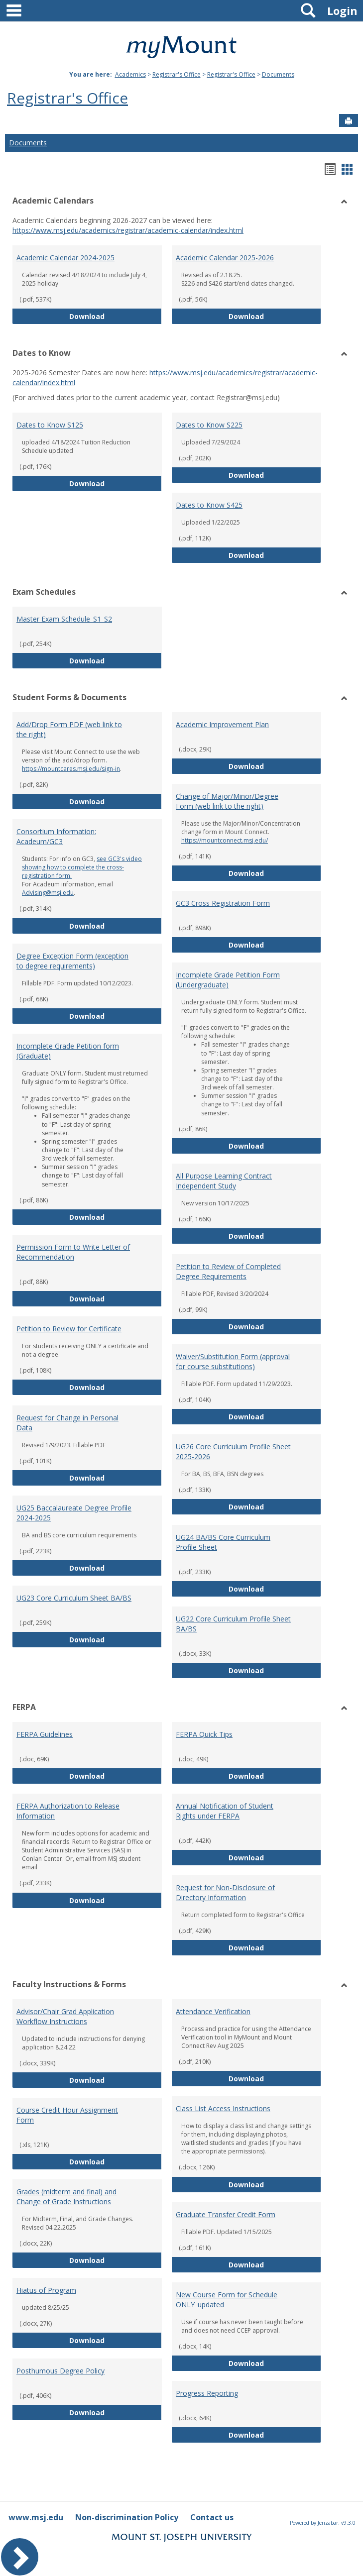 The image size is (363, 2576). Describe the element at coordinates (67, 1422) in the screenshot. I see `Request for Change in Personal Data` at that location.